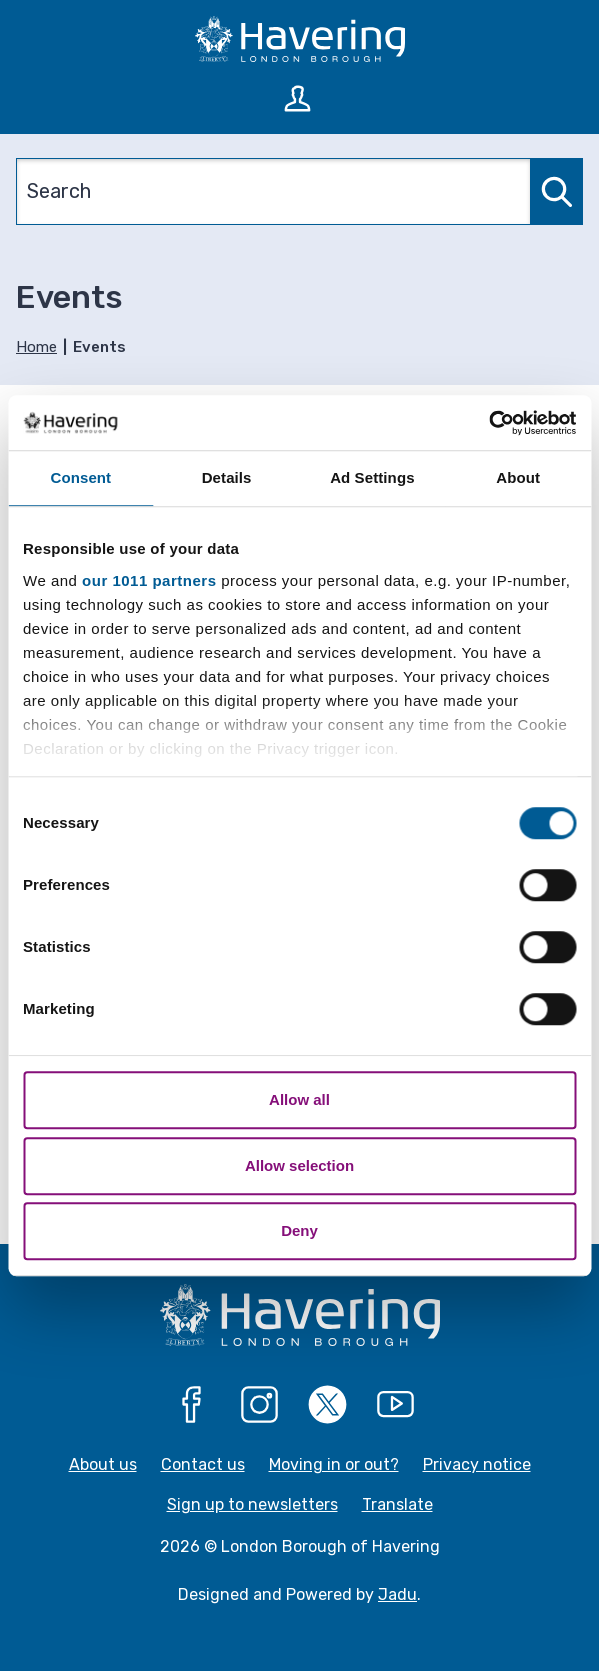 Image resolution: width=599 pixels, height=1671 pixels. Describe the element at coordinates (299, 1165) in the screenshot. I see `Allow selection` at that location.